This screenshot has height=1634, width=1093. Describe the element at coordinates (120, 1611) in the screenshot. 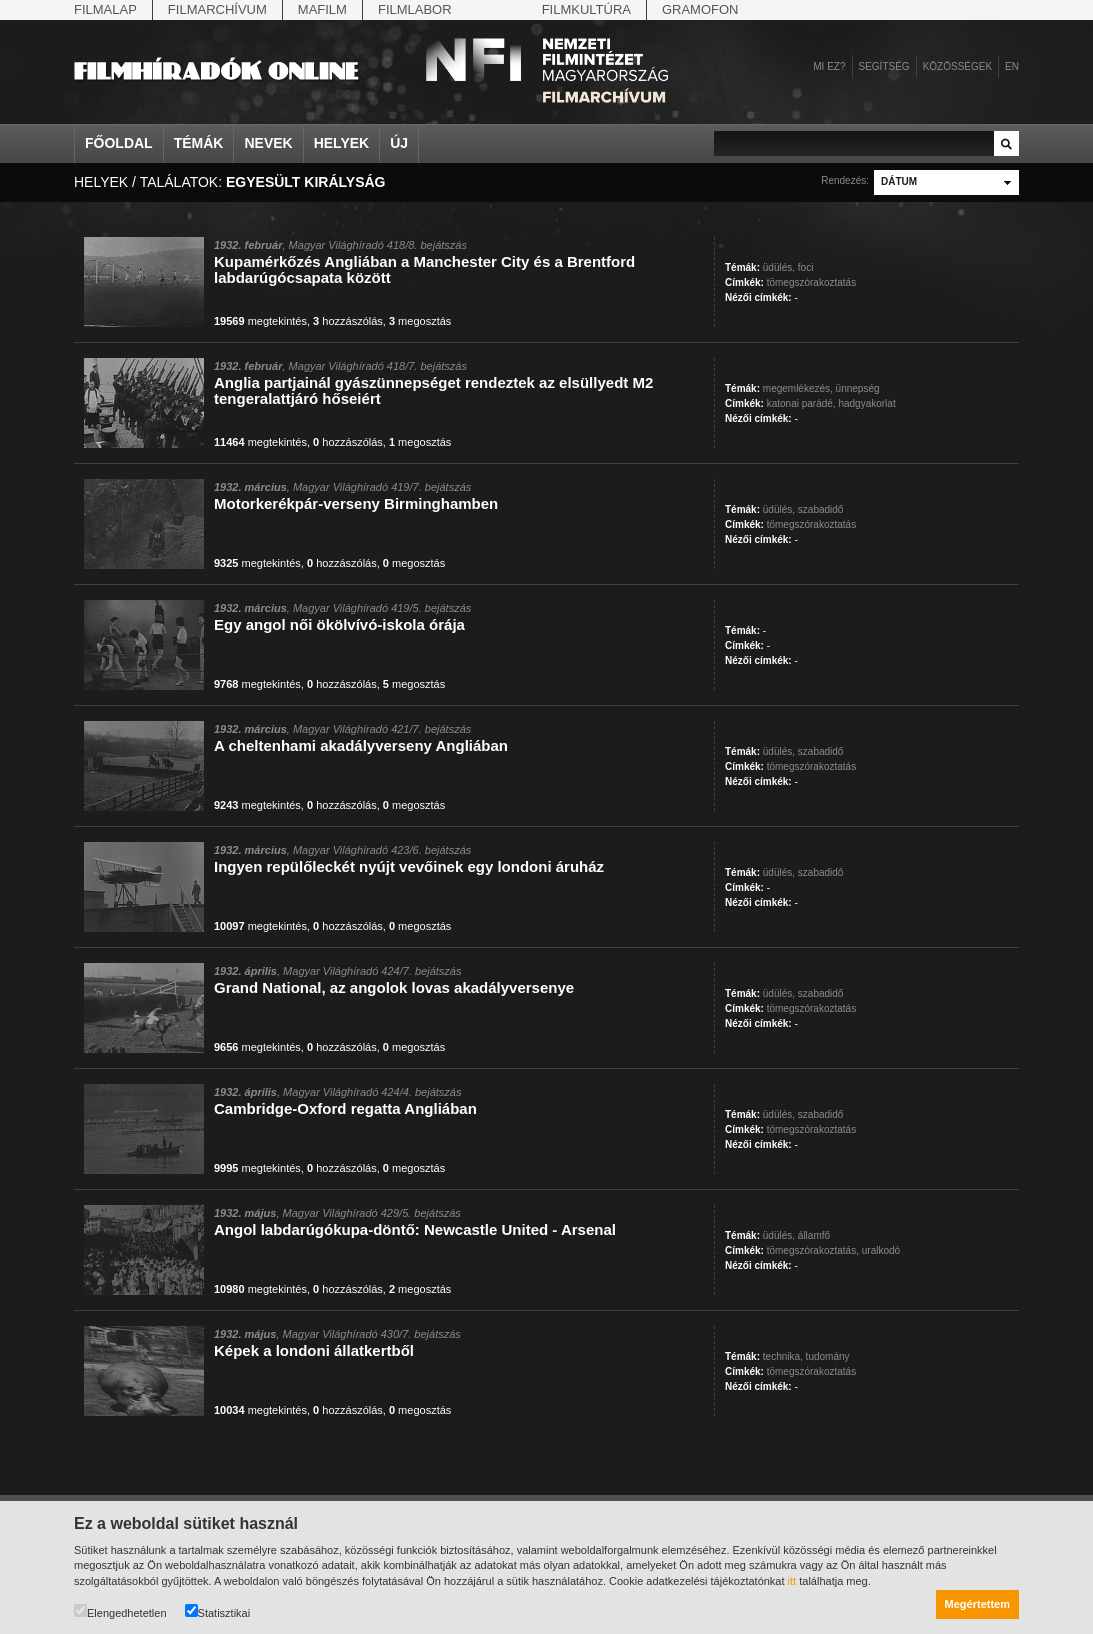

I see `Elengedhetetlen` at that location.